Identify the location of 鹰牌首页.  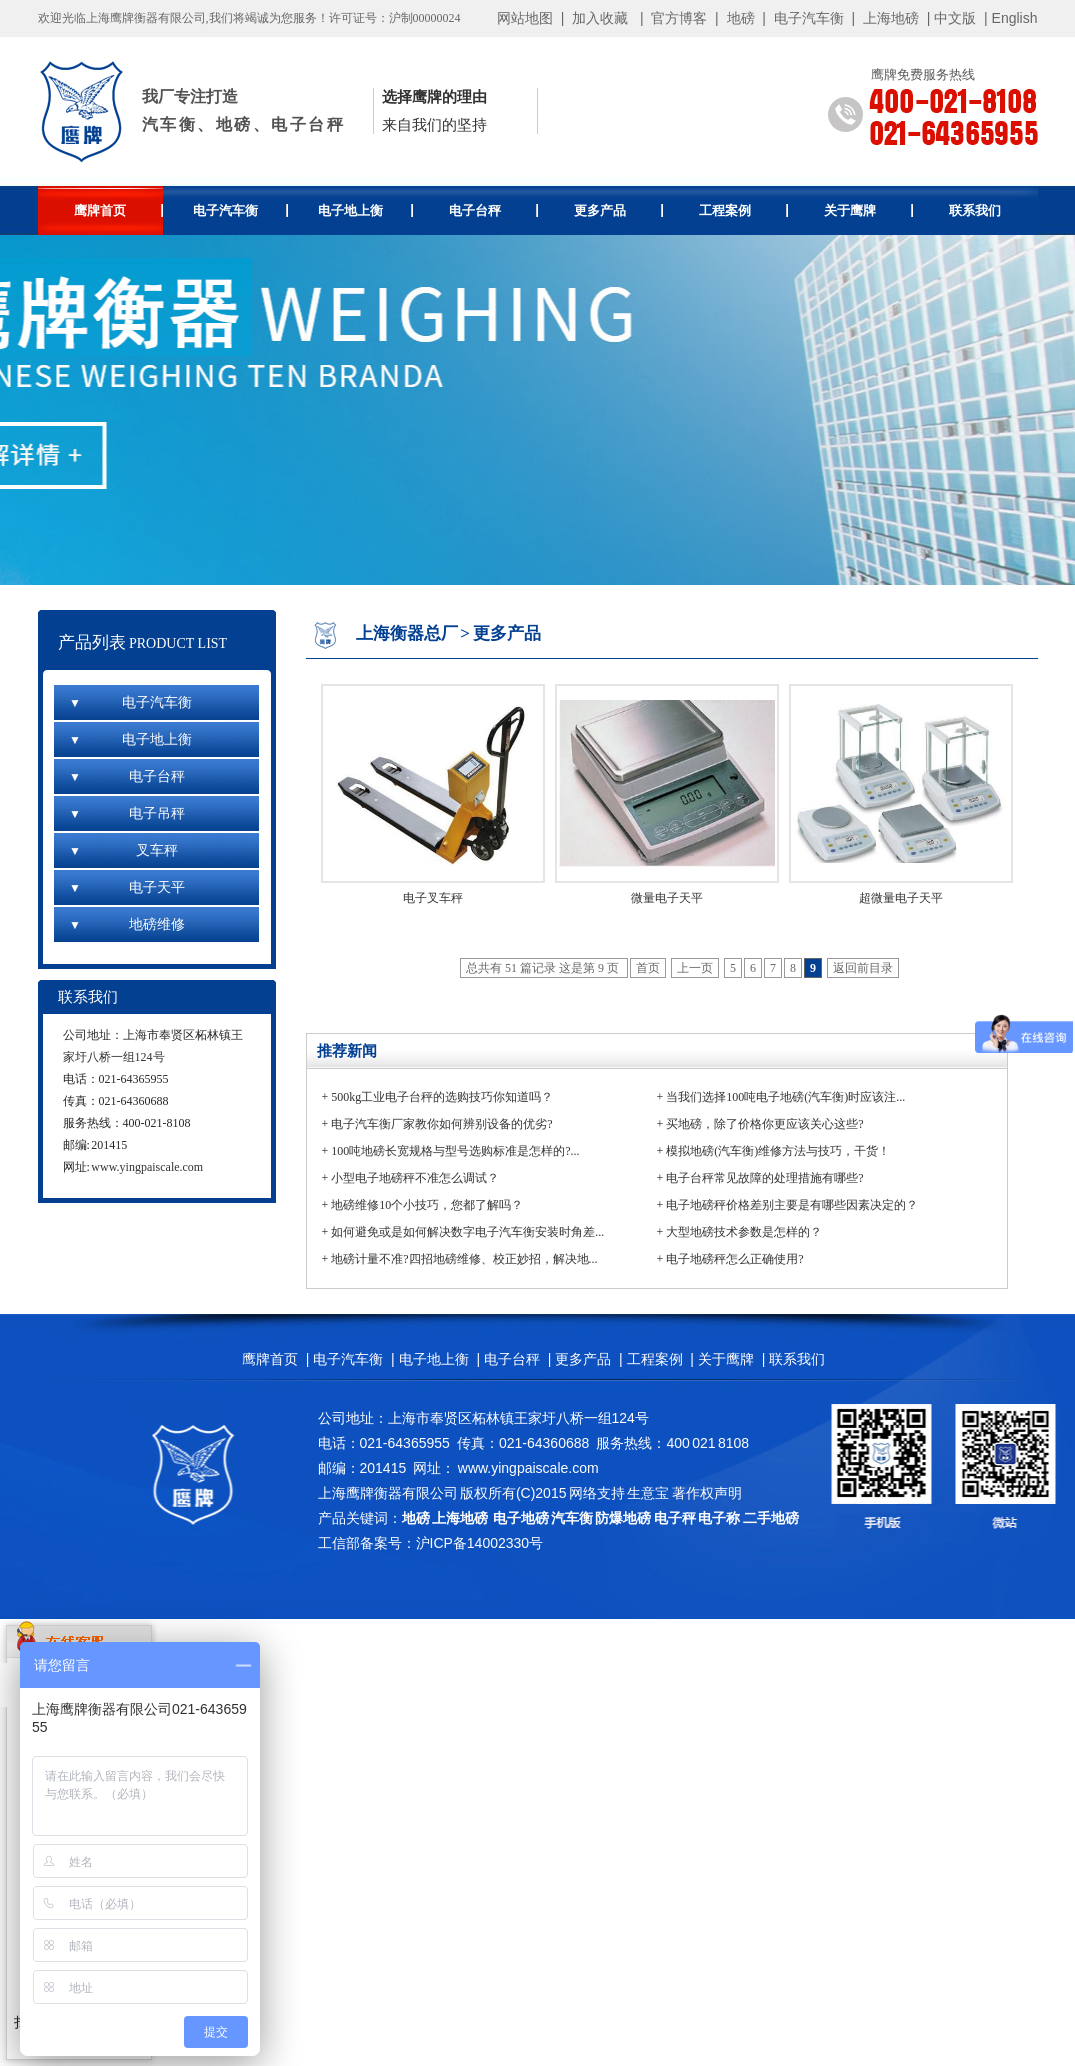
(118, 210).